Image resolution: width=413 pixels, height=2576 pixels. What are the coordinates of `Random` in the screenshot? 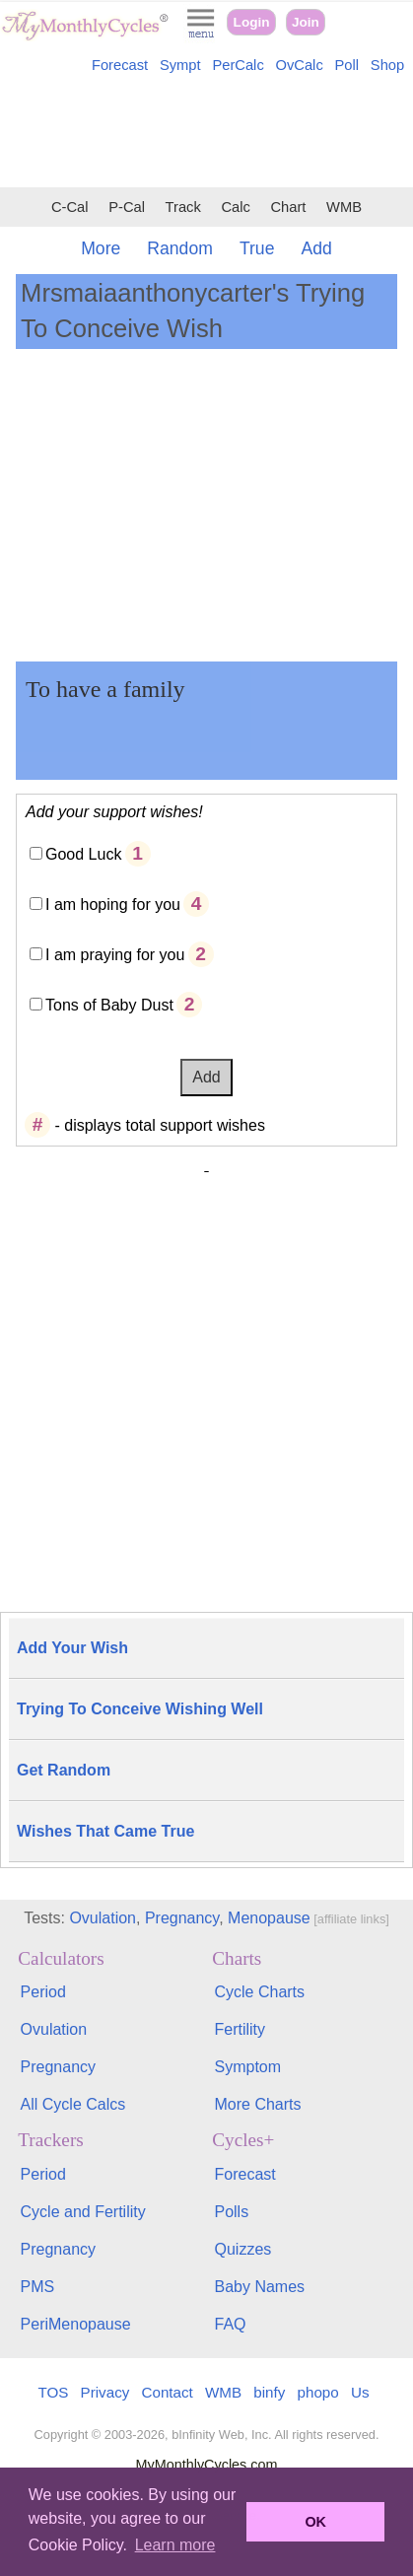 It's located at (180, 248).